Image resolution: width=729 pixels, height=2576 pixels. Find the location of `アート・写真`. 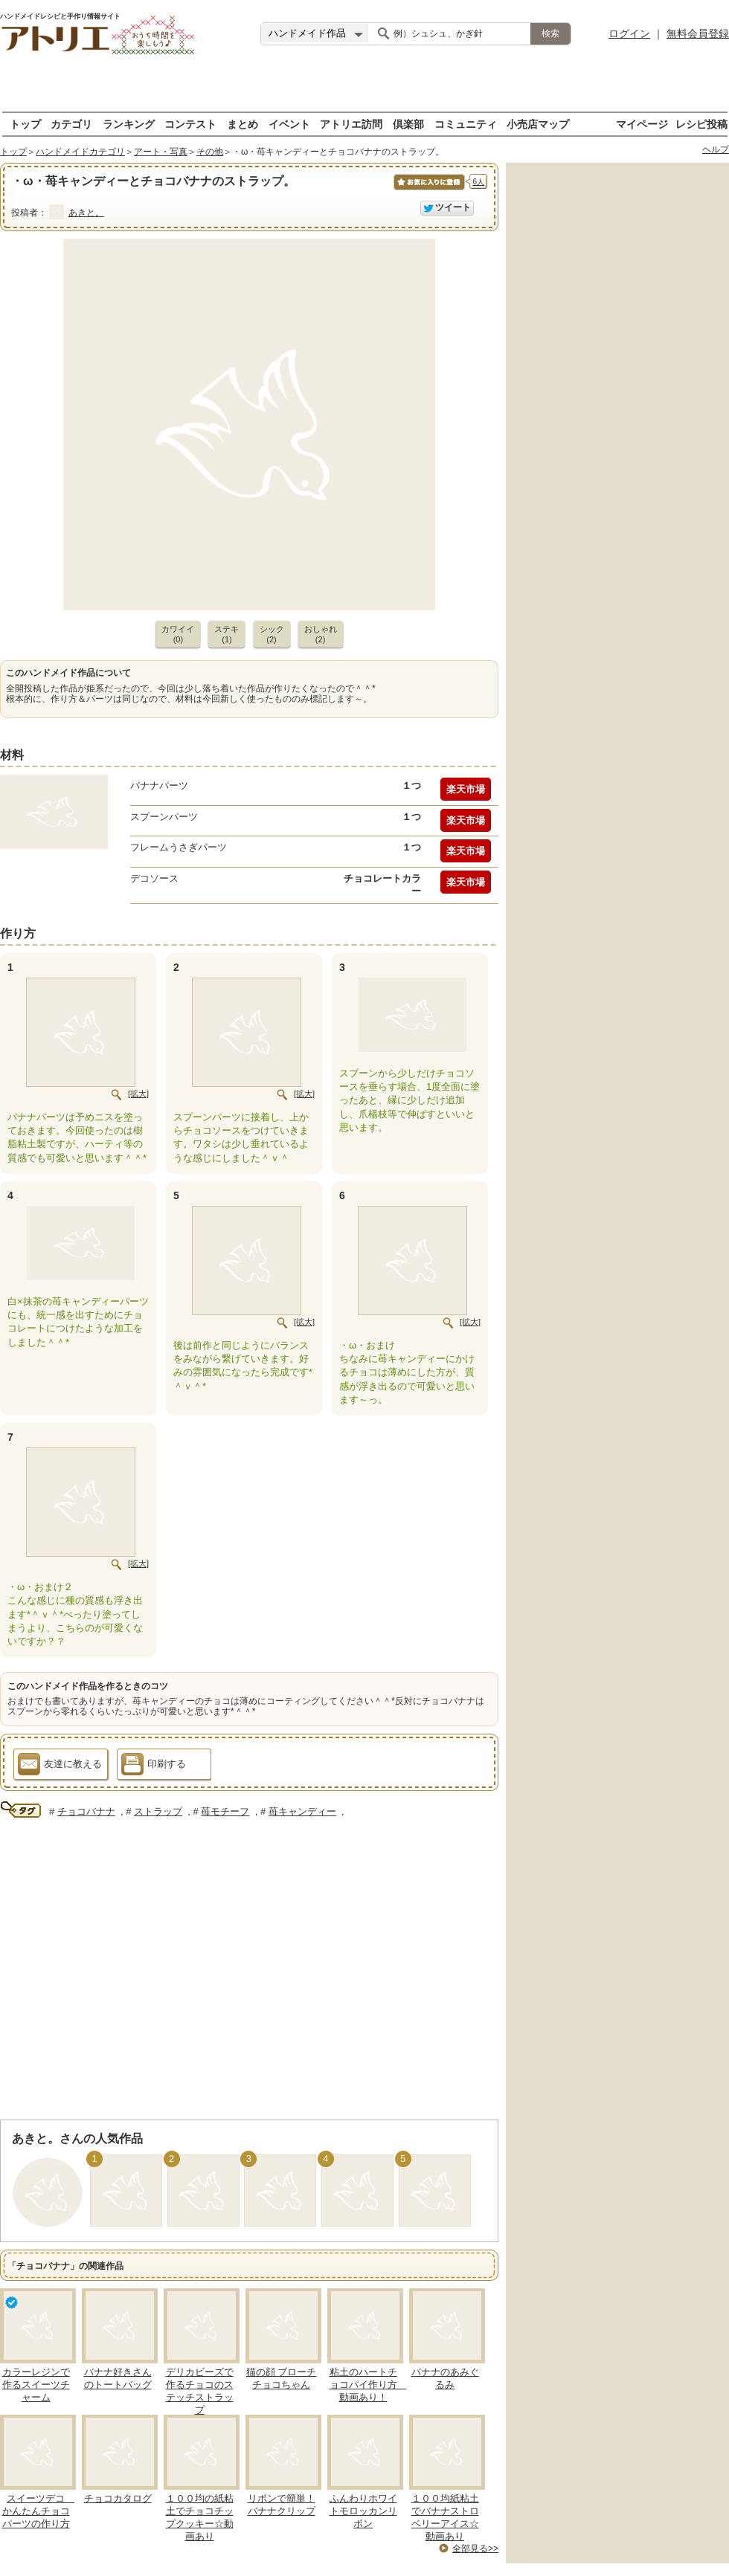

アート・写真 is located at coordinates (160, 151).